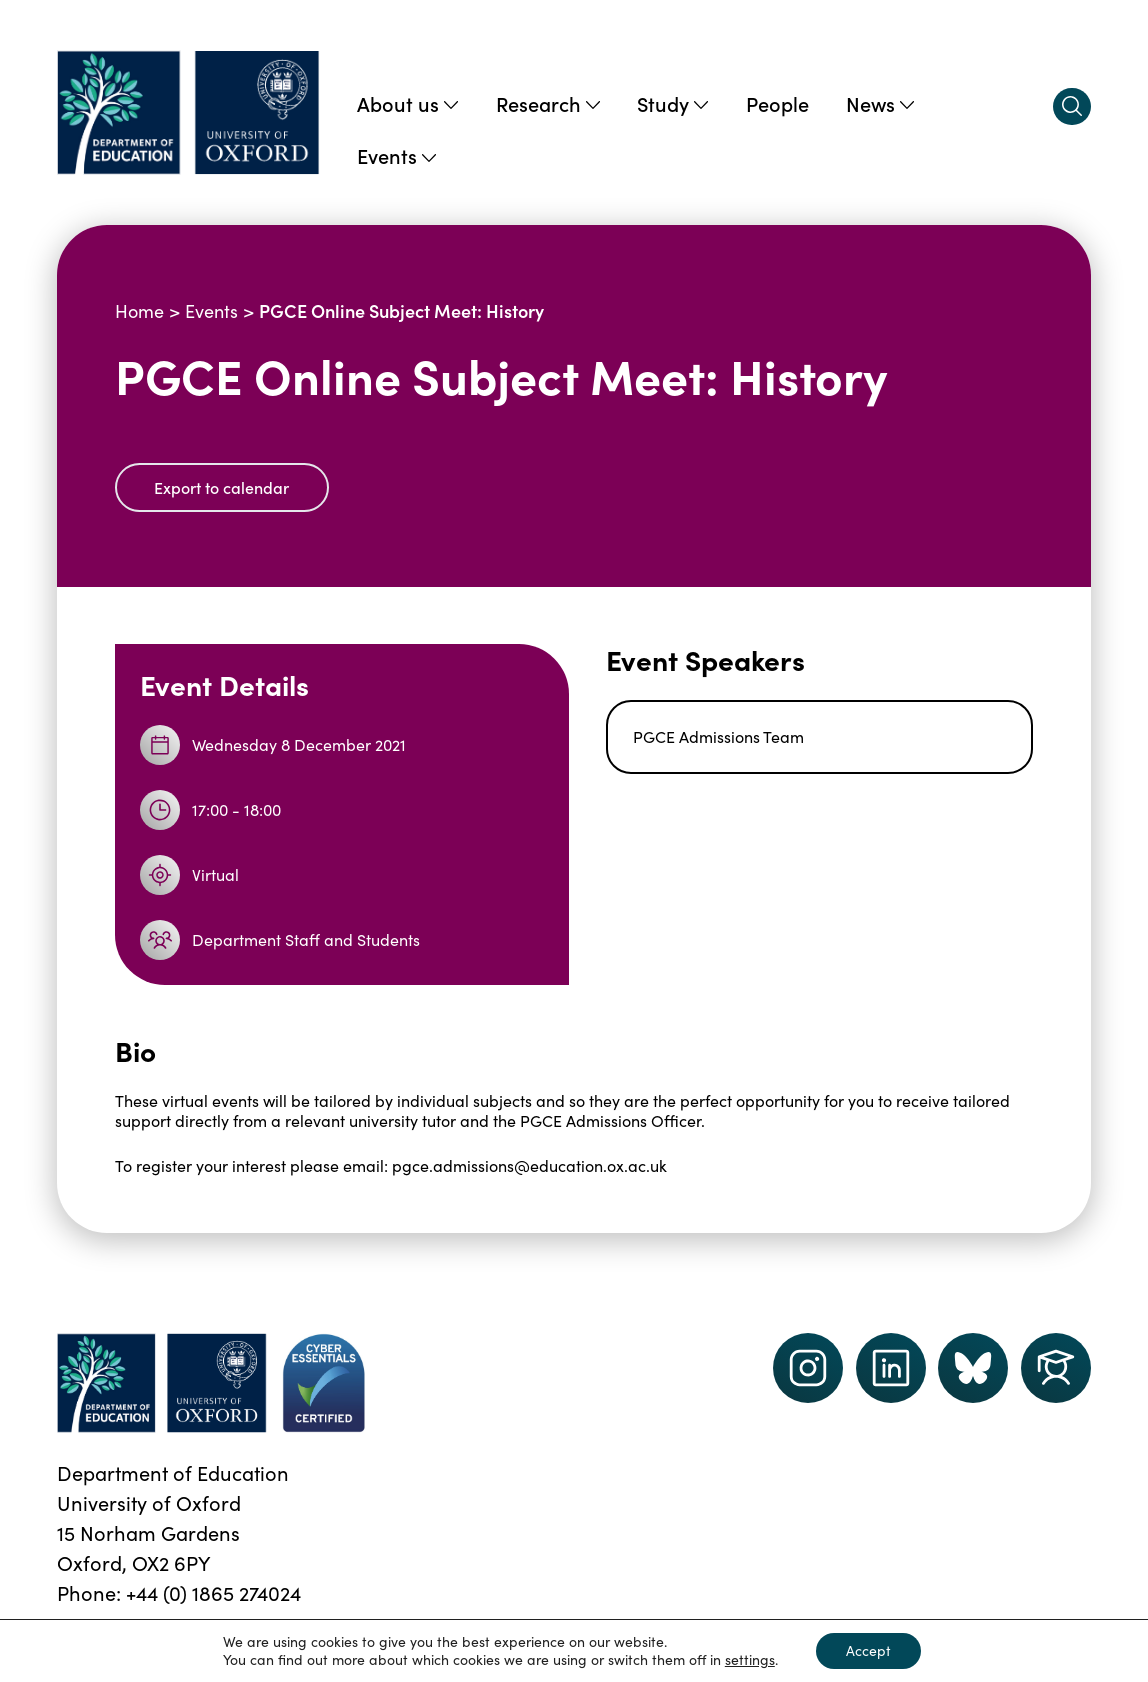 This screenshot has height=1682, width=1148. What do you see at coordinates (396, 155) in the screenshot?
I see `Events` at bounding box center [396, 155].